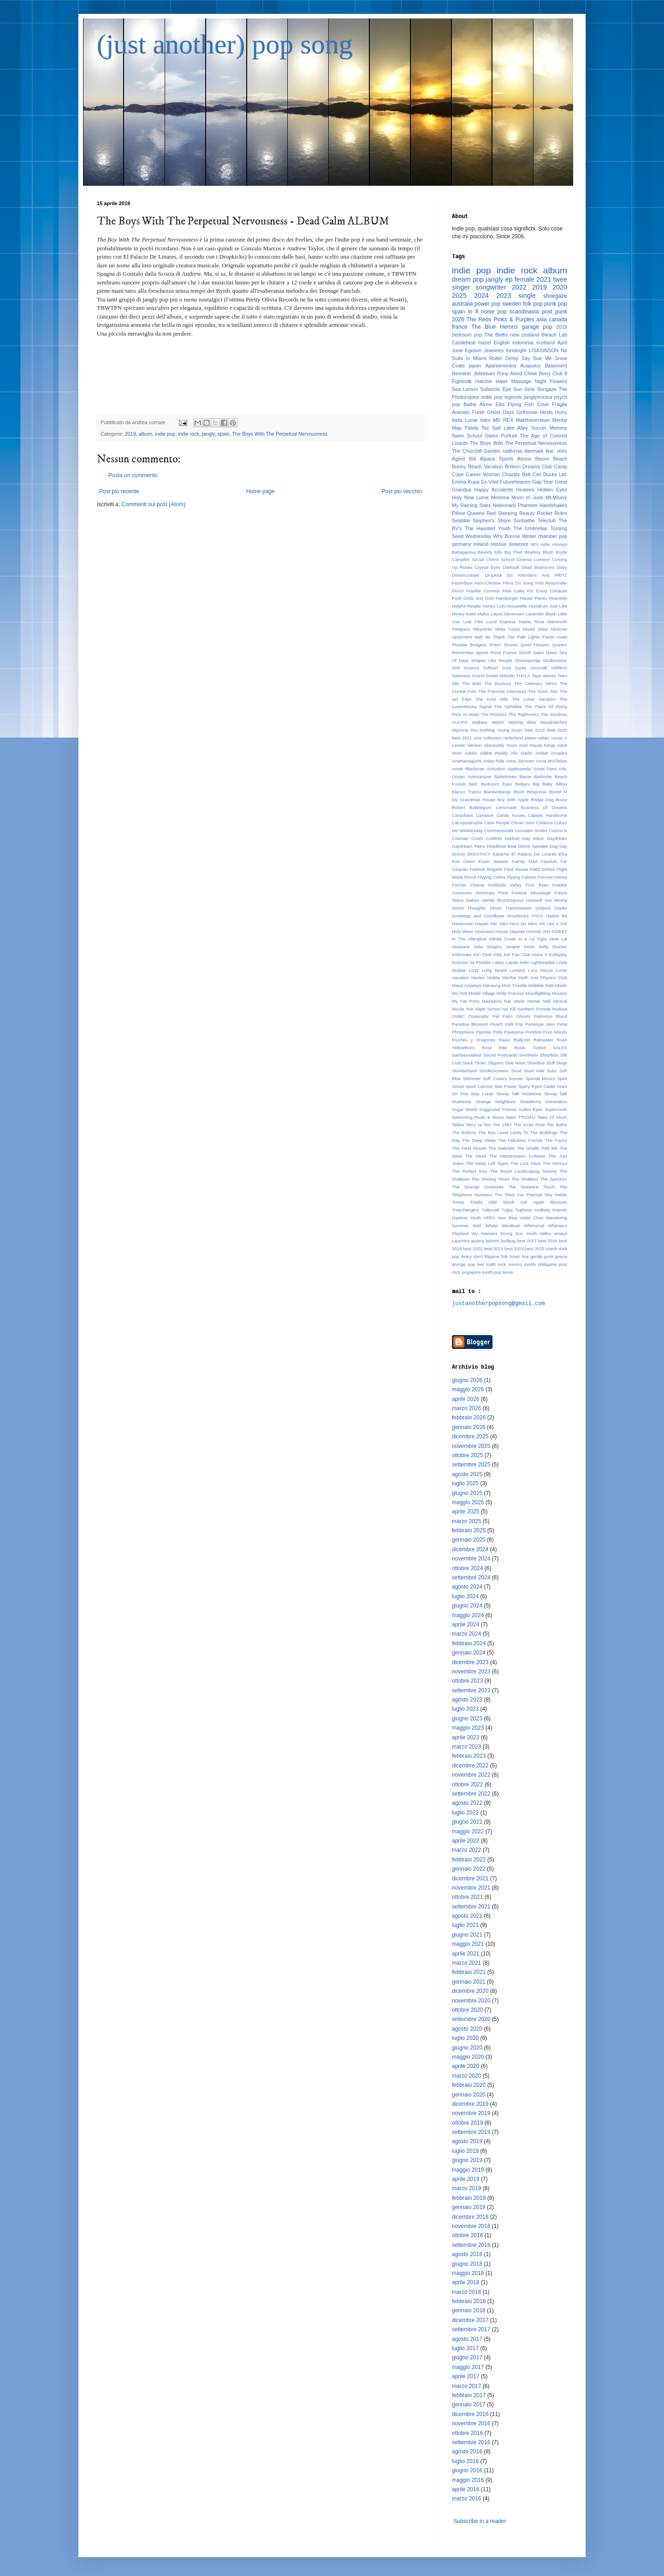 The image size is (664, 2576). Describe the element at coordinates (519, 768) in the screenshot. I see `Appleseeds!` at that location.